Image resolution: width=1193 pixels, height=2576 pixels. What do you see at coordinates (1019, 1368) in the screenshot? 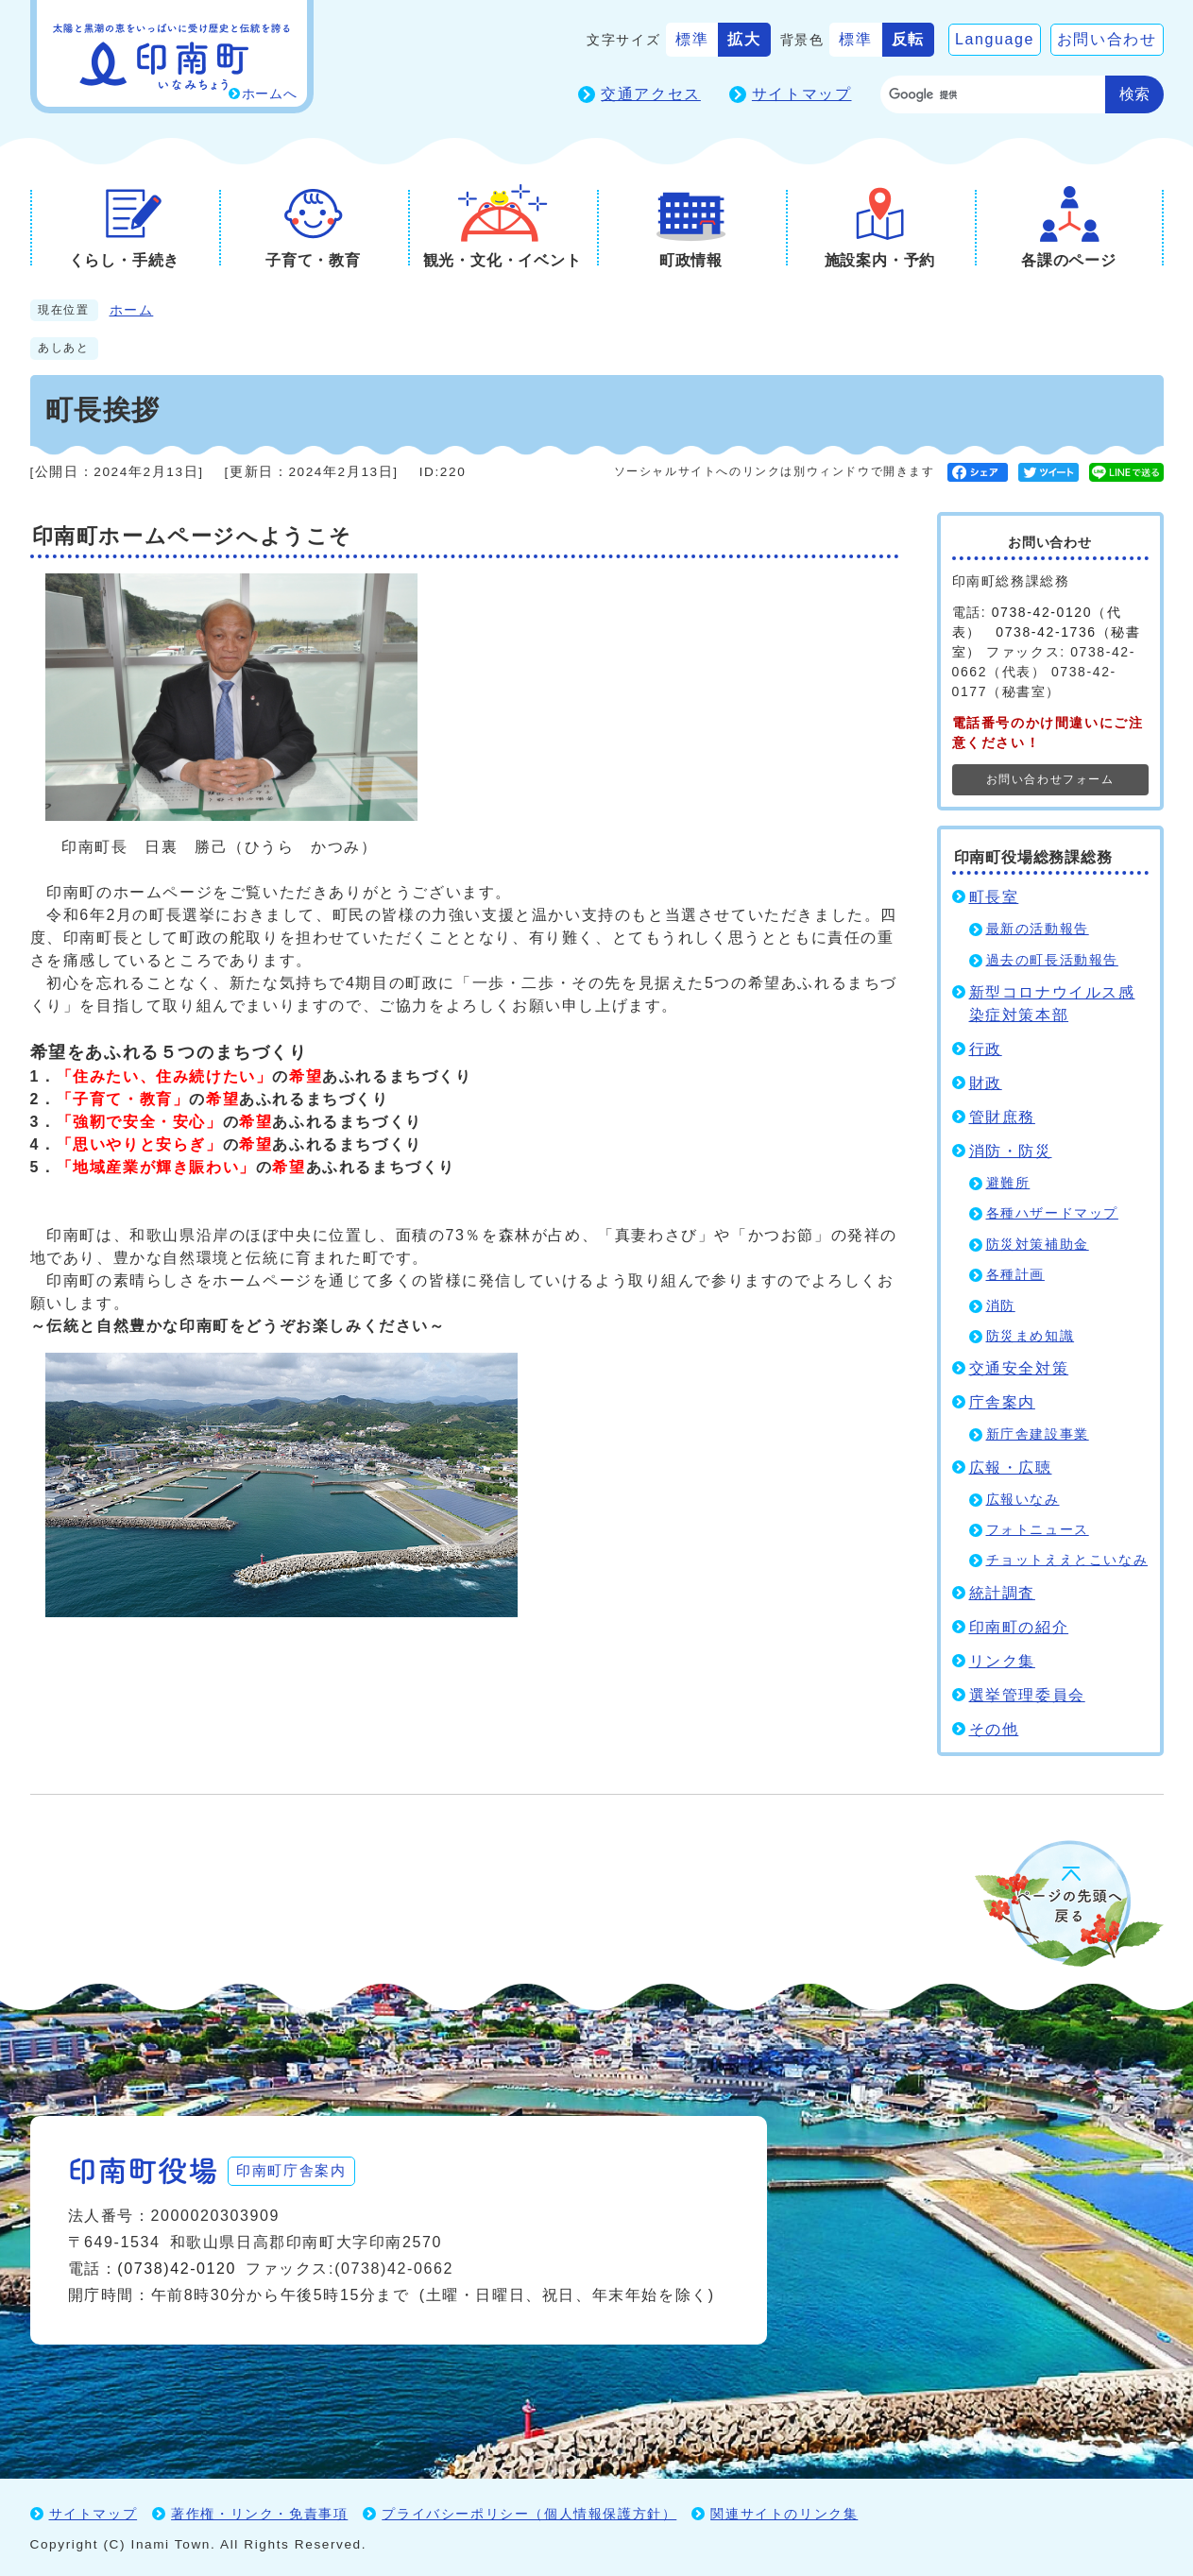
I see `交通安全対策` at bounding box center [1019, 1368].